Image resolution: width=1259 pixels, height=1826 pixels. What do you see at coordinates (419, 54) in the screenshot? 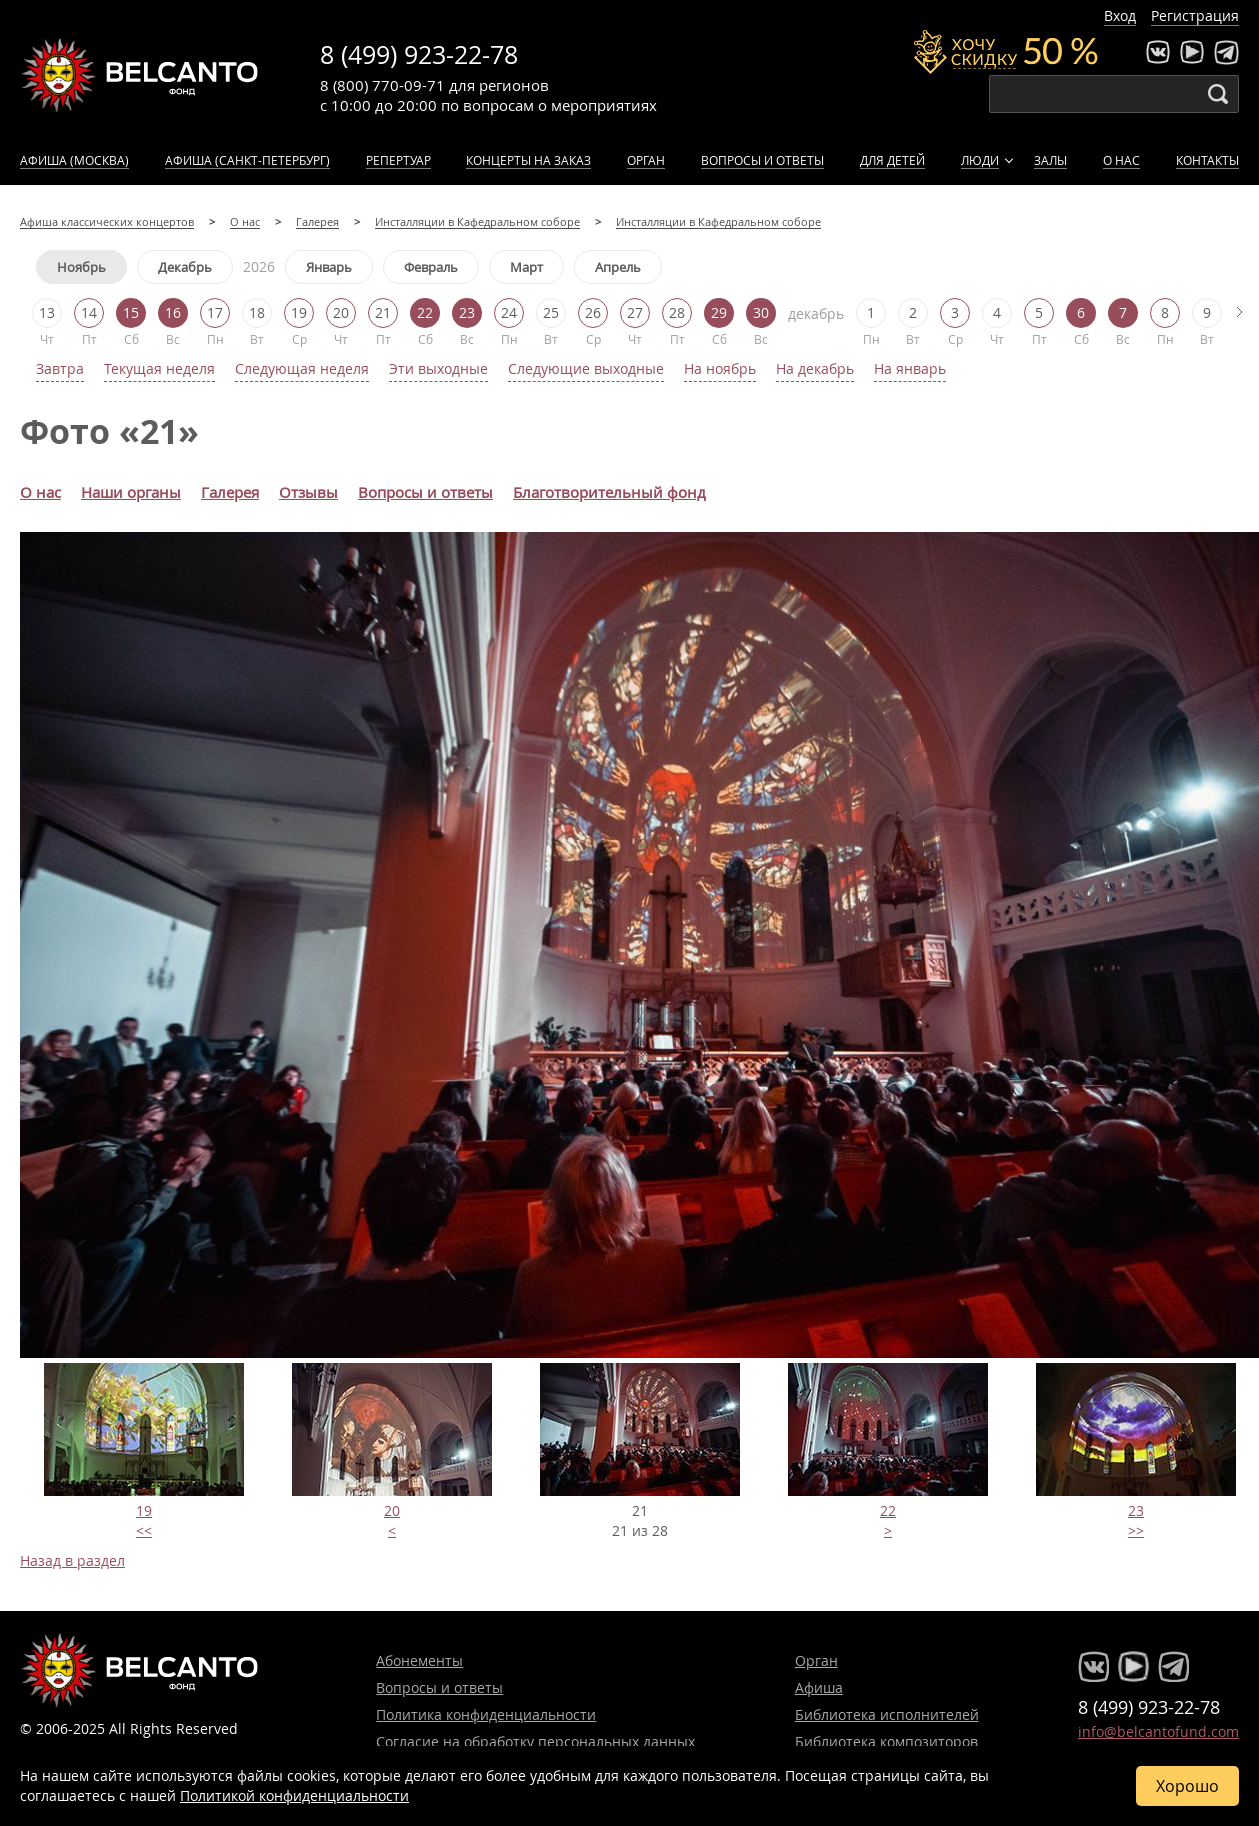
I see `8 (499) 923-22-78` at bounding box center [419, 54].